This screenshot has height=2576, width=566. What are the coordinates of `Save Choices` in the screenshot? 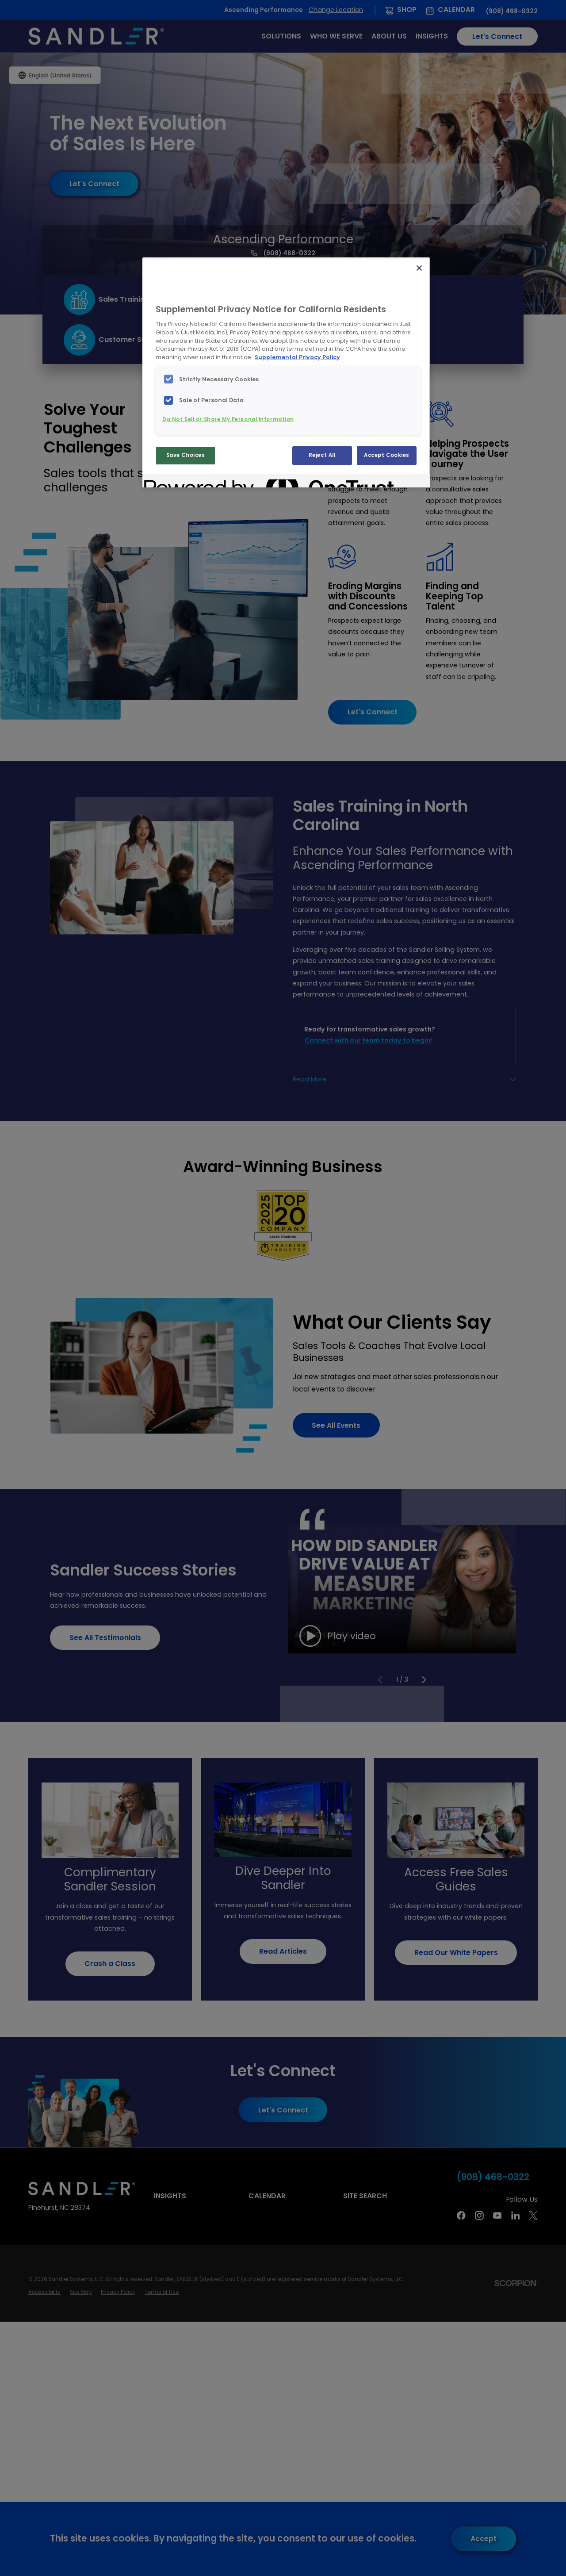 It's located at (185, 455).